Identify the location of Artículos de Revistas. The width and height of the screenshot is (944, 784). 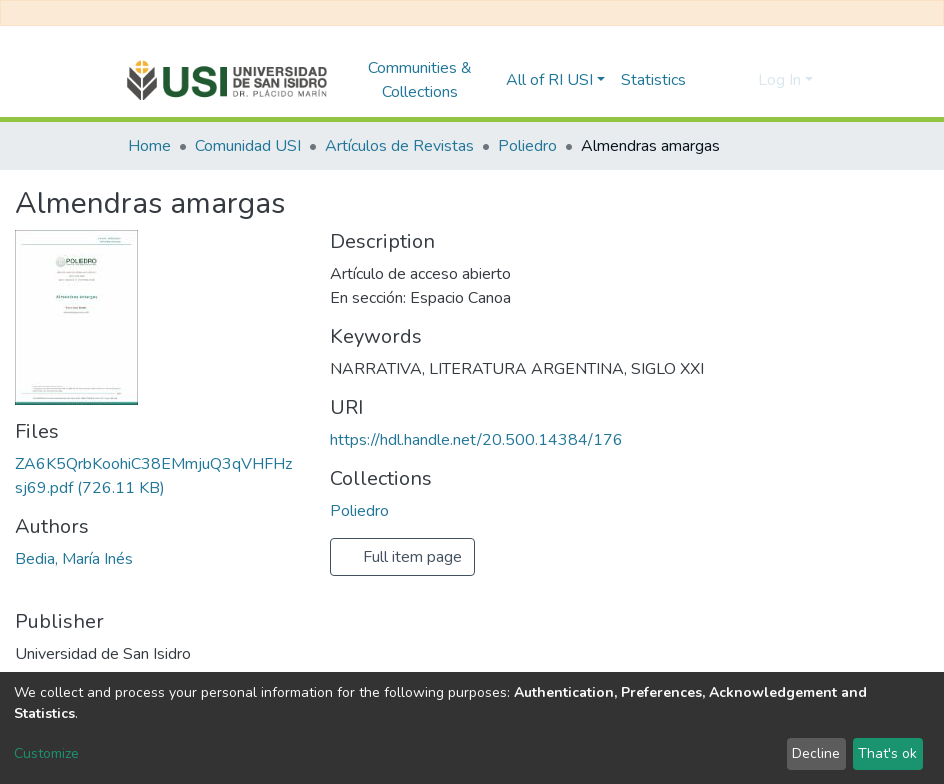
(399, 146).